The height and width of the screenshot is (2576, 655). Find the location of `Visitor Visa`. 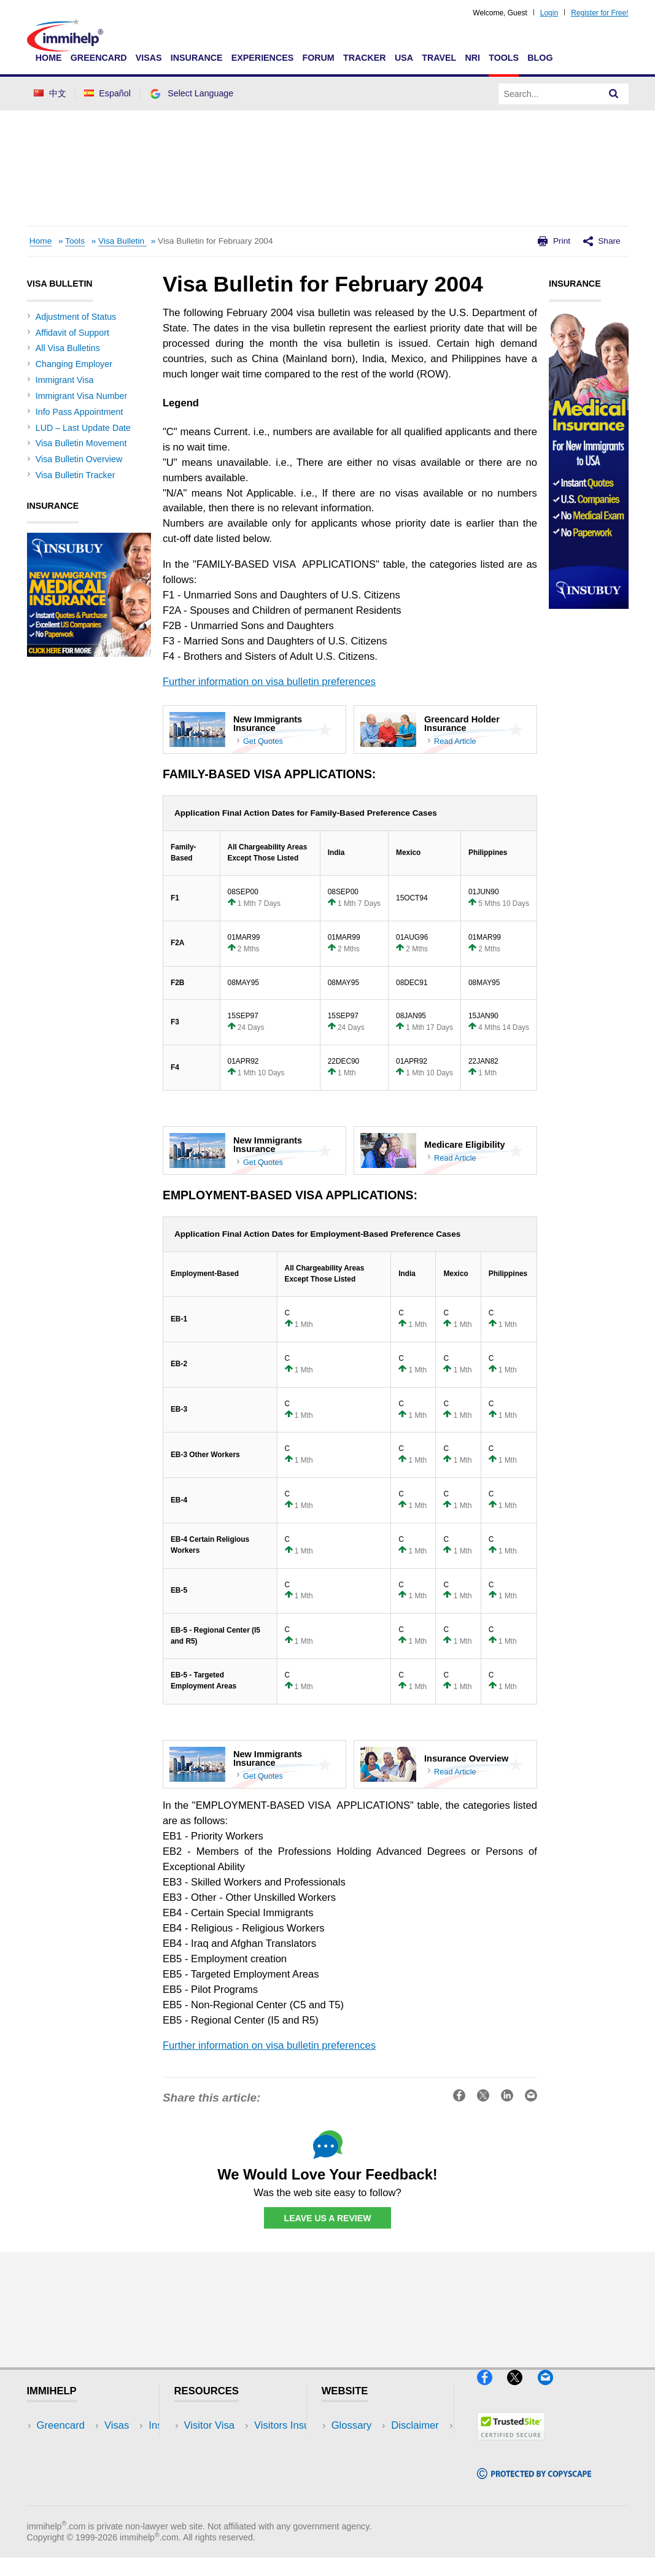

Visitor Visa is located at coordinates (209, 2426).